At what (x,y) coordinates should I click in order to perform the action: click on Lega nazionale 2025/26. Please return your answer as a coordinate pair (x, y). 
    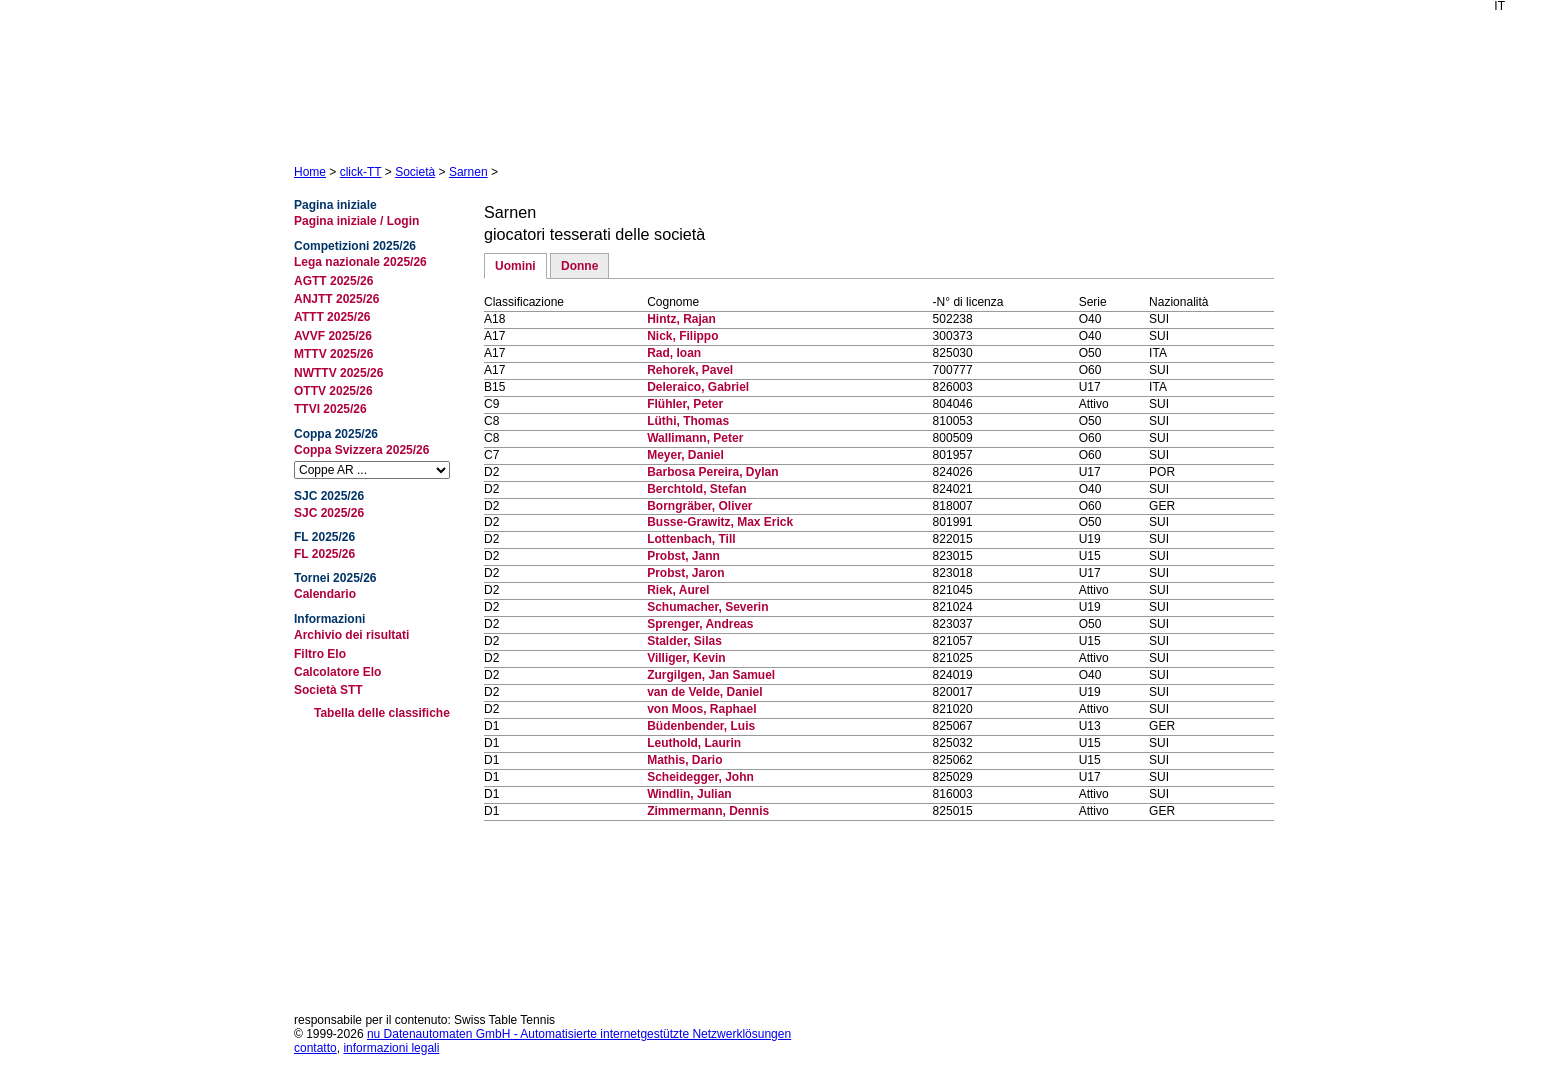
    Looking at the image, I should click on (360, 262).